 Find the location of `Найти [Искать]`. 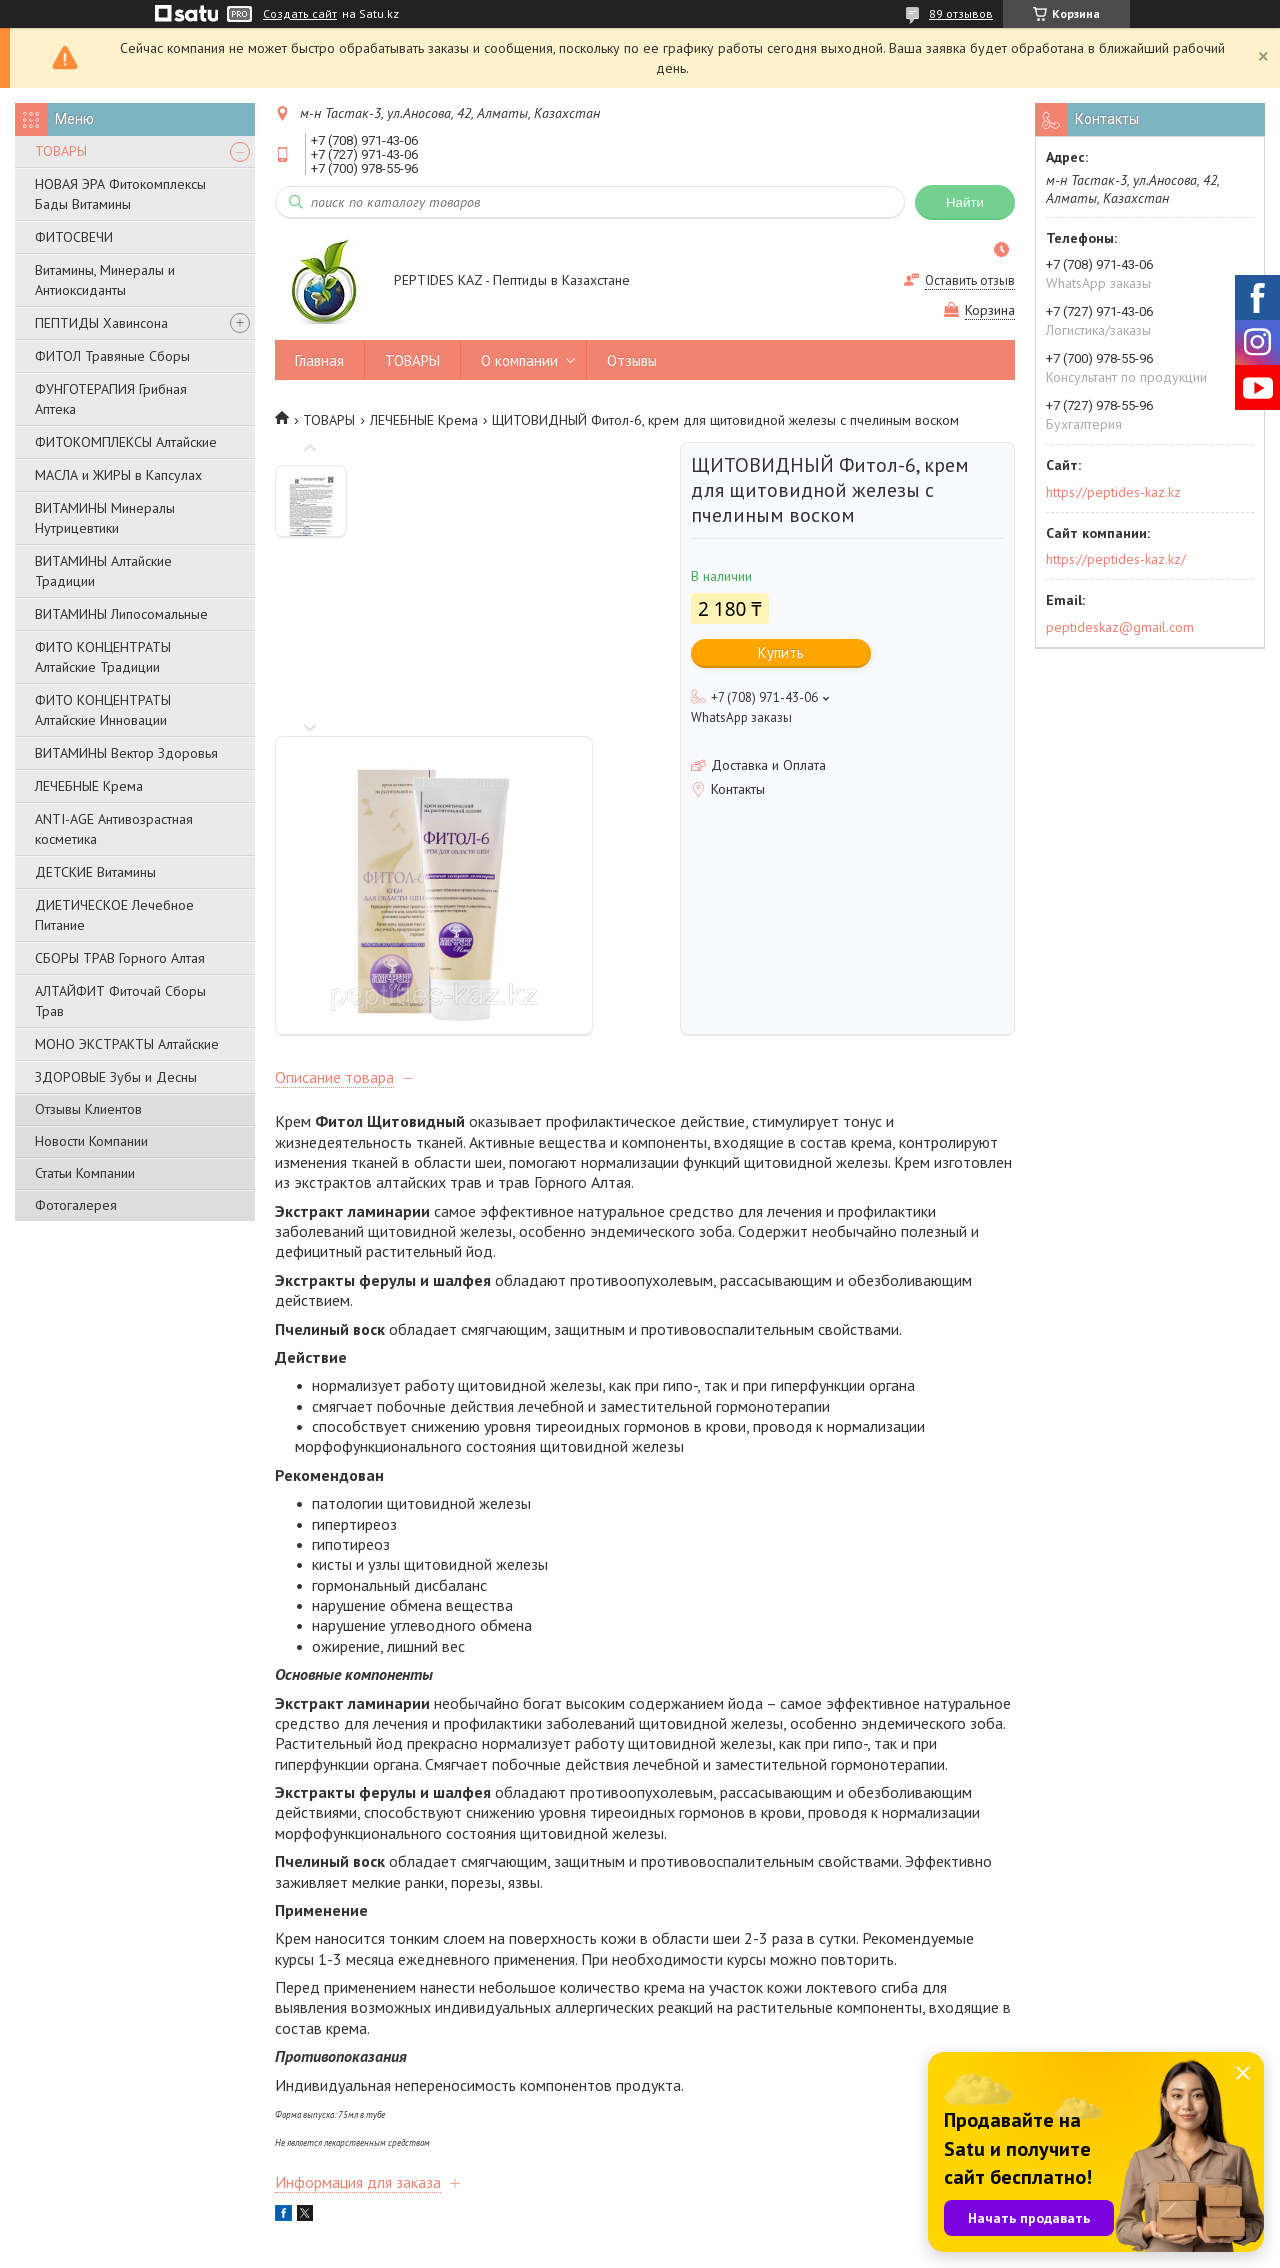

Найти [Искать] is located at coordinates (965, 202).